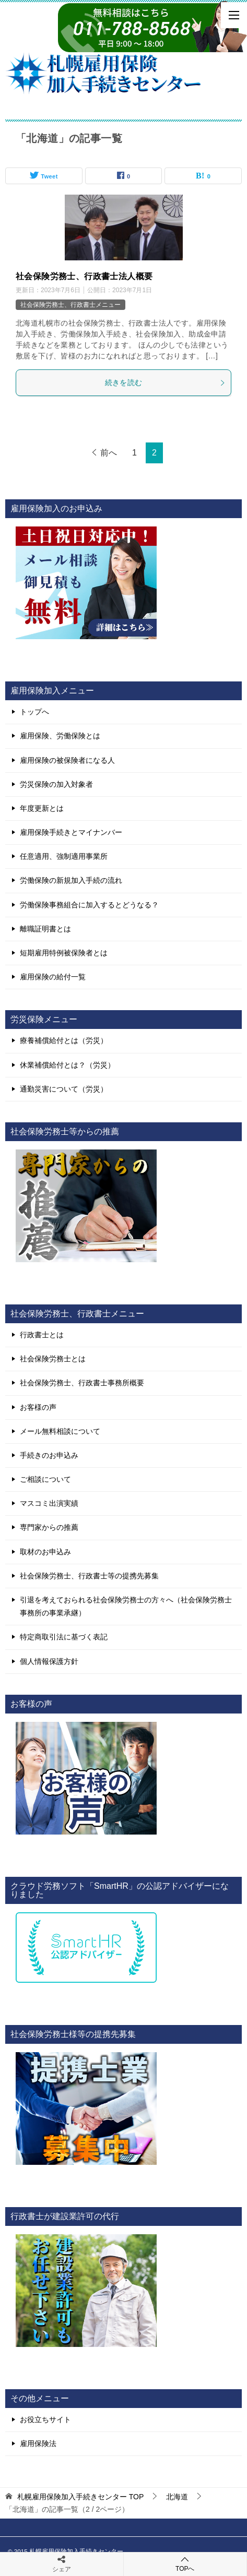 Image resolution: width=247 pixels, height=2576 pixels. Describe the element at coordinates (60, 736) in the screenshot. I see `雇用保険、労働保険とは` at that location.